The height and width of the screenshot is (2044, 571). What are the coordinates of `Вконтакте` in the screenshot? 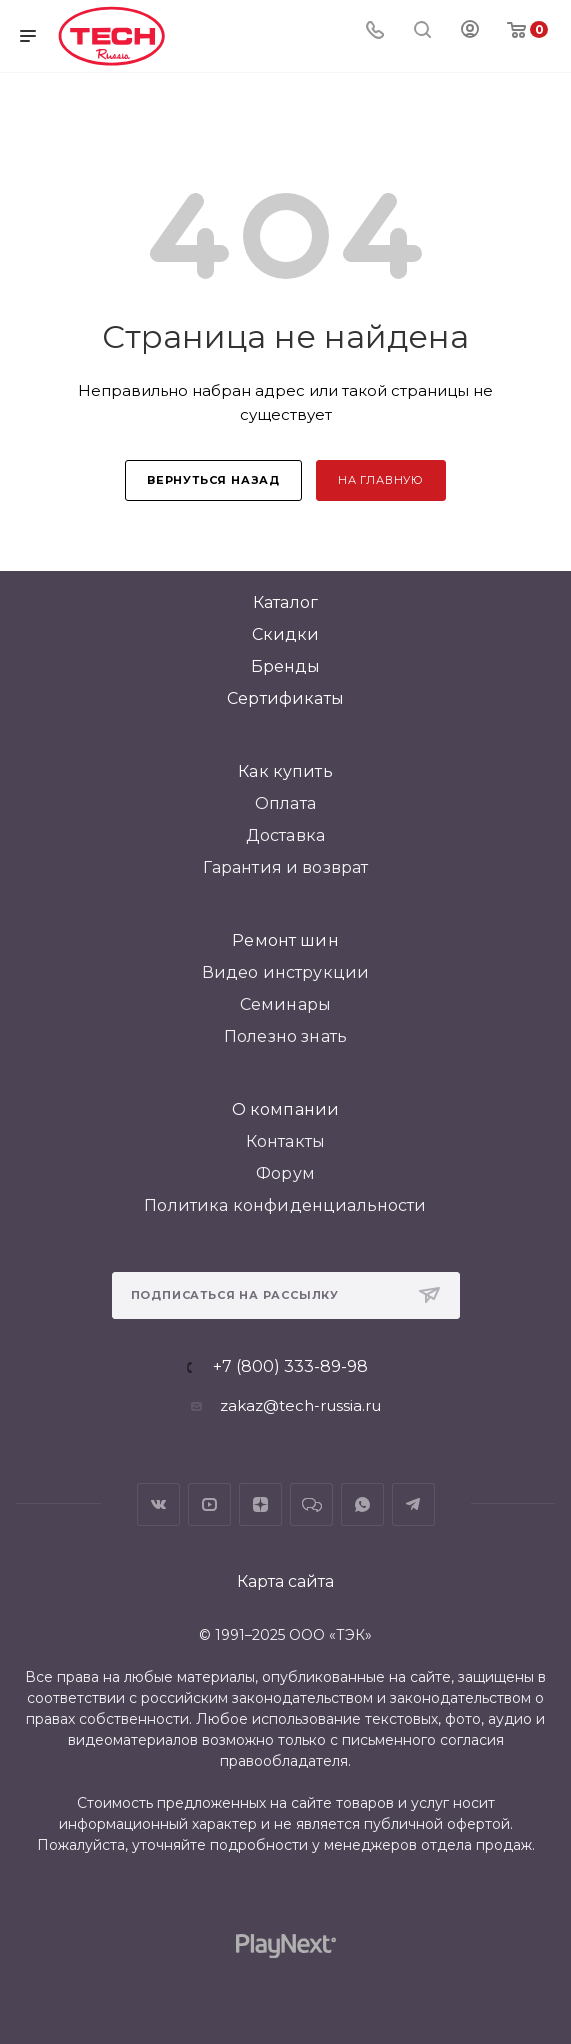 It's located at (158, 1504).